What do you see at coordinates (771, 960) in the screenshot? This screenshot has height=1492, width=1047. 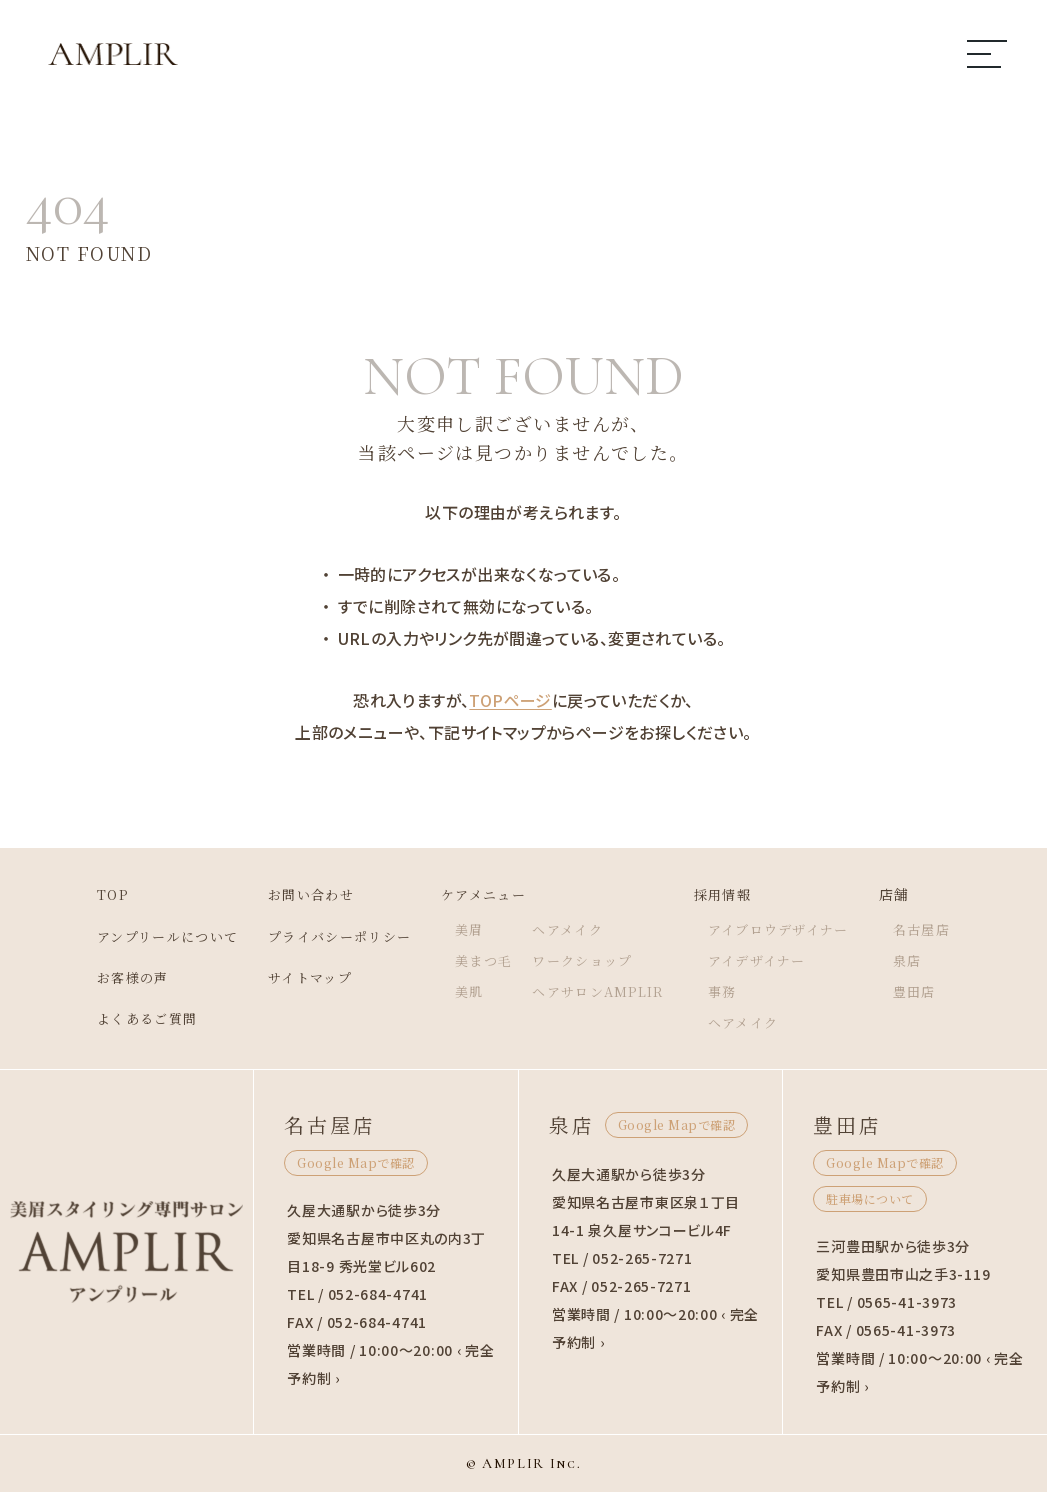 I see `アイデザイナー` at bounding box center [771, 960].